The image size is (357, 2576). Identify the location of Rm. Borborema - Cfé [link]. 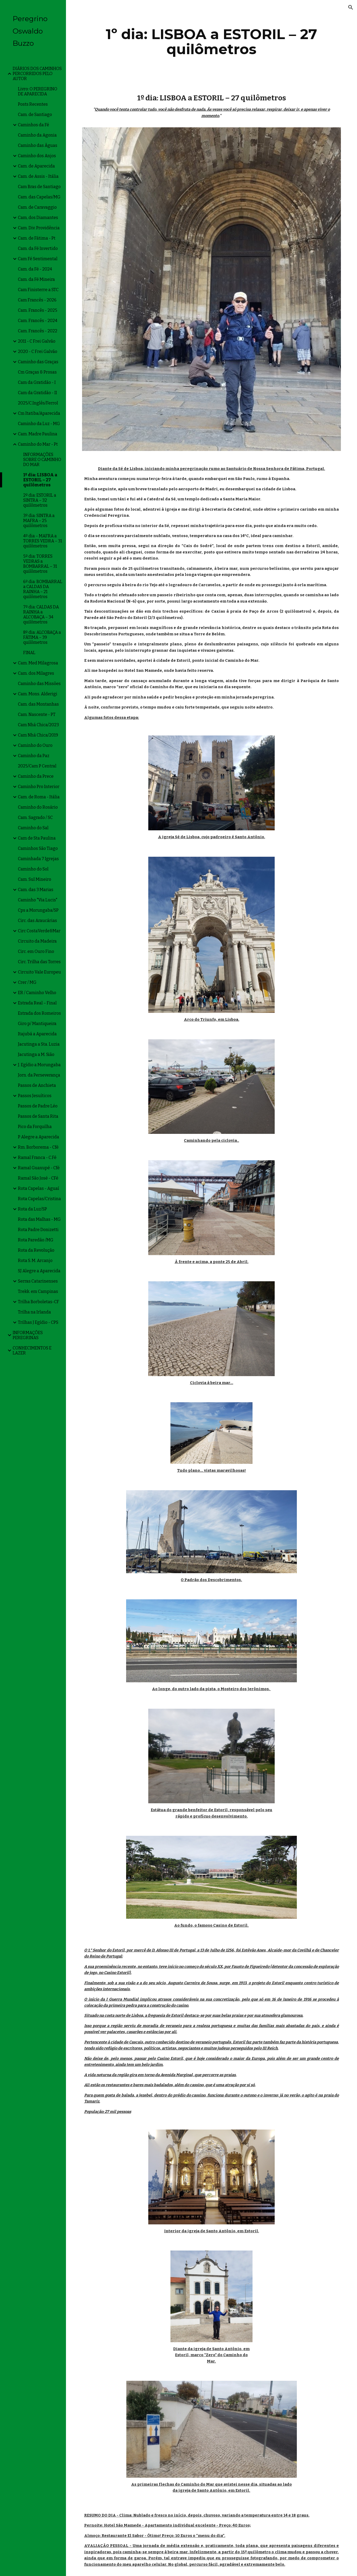
(38, 1147).